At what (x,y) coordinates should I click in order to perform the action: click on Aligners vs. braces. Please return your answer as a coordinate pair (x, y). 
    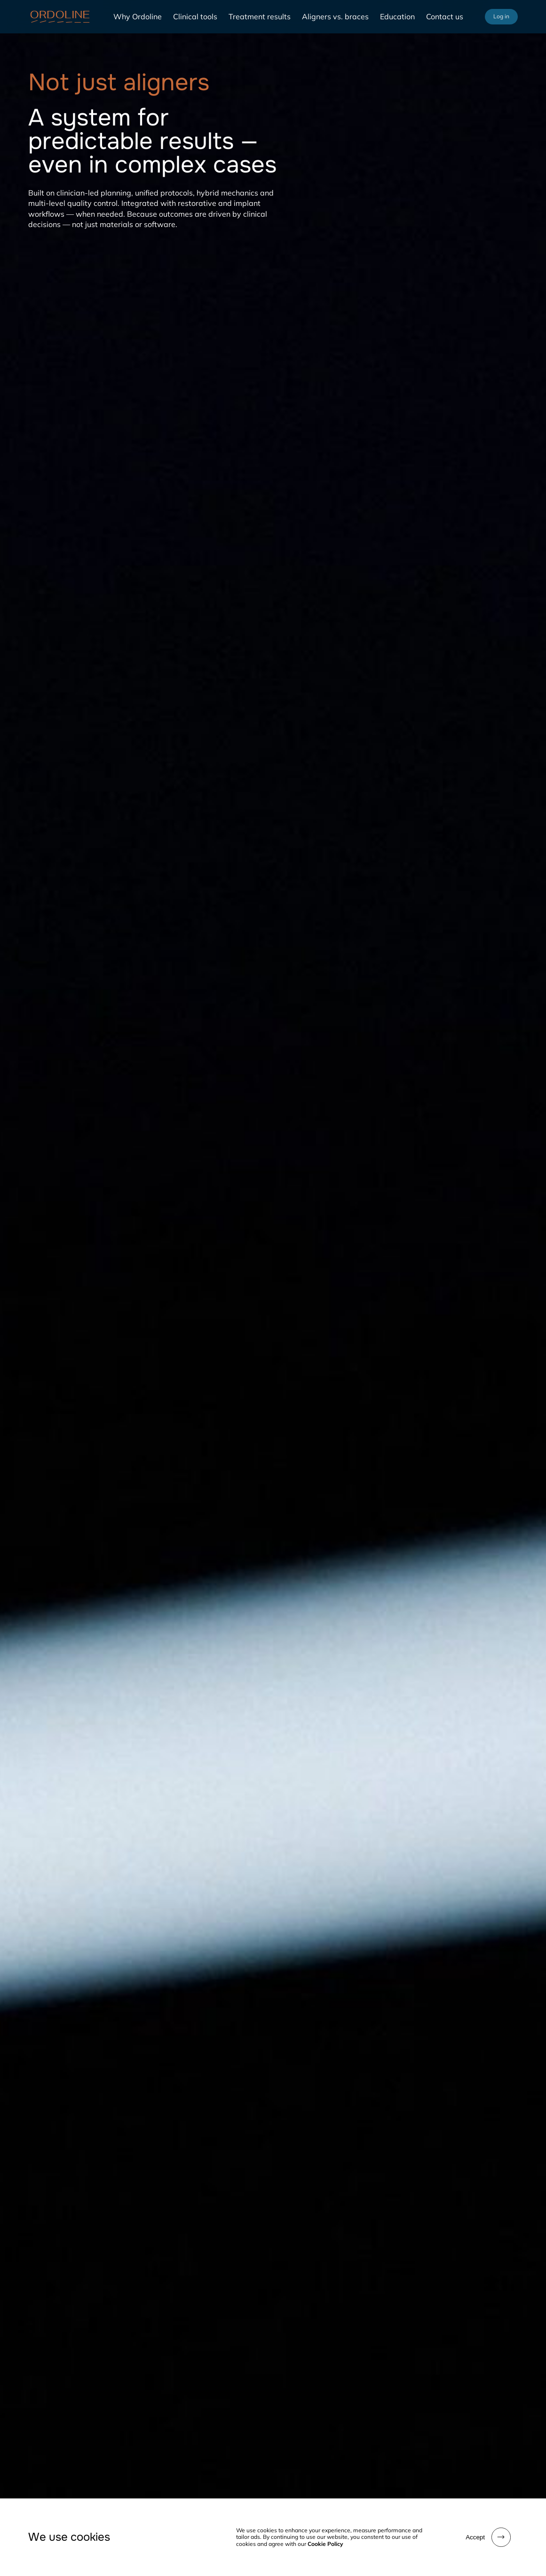
    Looking at the image, I should click on (335, 16).